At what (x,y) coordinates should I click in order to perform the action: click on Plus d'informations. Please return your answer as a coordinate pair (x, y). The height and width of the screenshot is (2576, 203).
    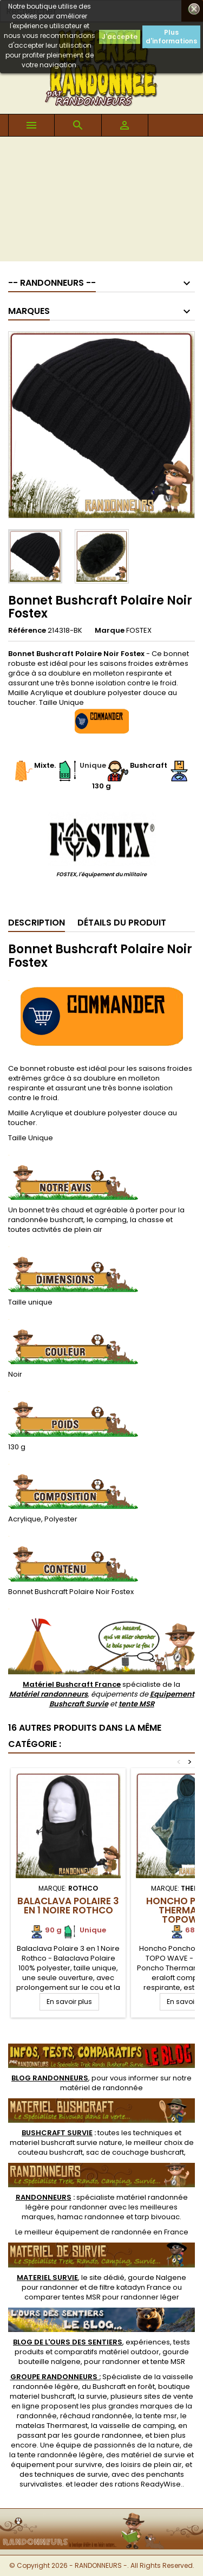
    Looking at the image, I should click on (171, 37).